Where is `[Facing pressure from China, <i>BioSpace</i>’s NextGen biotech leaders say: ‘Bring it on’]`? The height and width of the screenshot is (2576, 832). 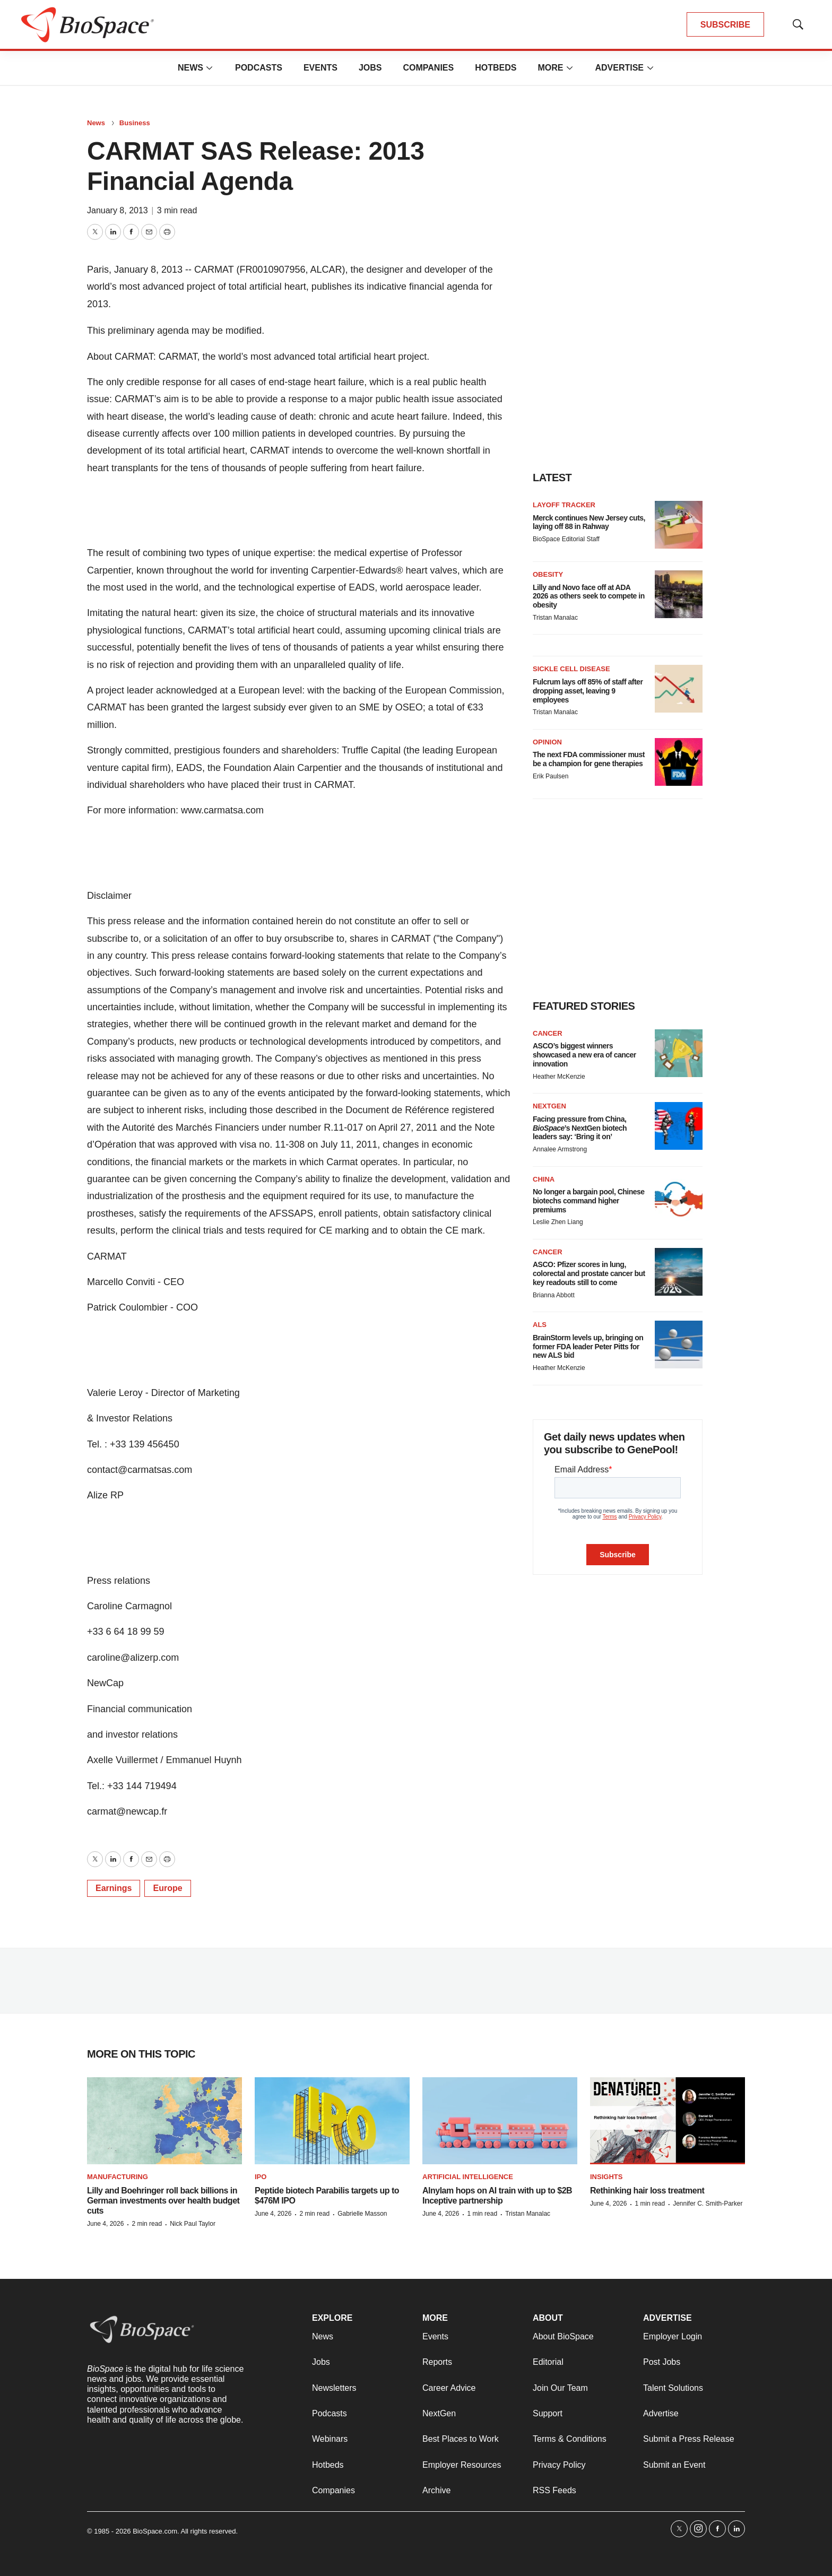
[Facing pressure from China, <i>BioSpace</i>’s NextGen biotech leaders say: ‘Bring it on’] is located at coordinates (679, 1126).